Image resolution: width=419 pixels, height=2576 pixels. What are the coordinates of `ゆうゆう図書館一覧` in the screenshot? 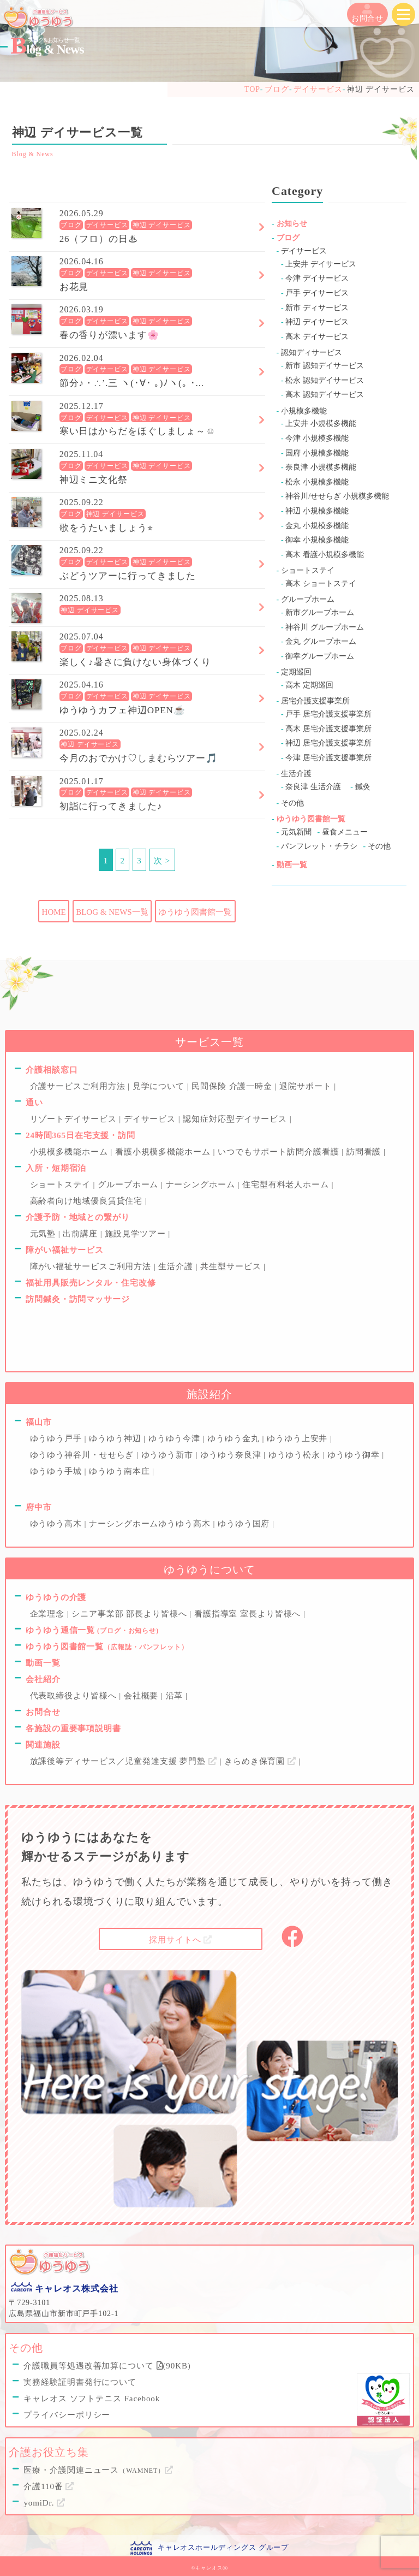 It's located at (195, 912).